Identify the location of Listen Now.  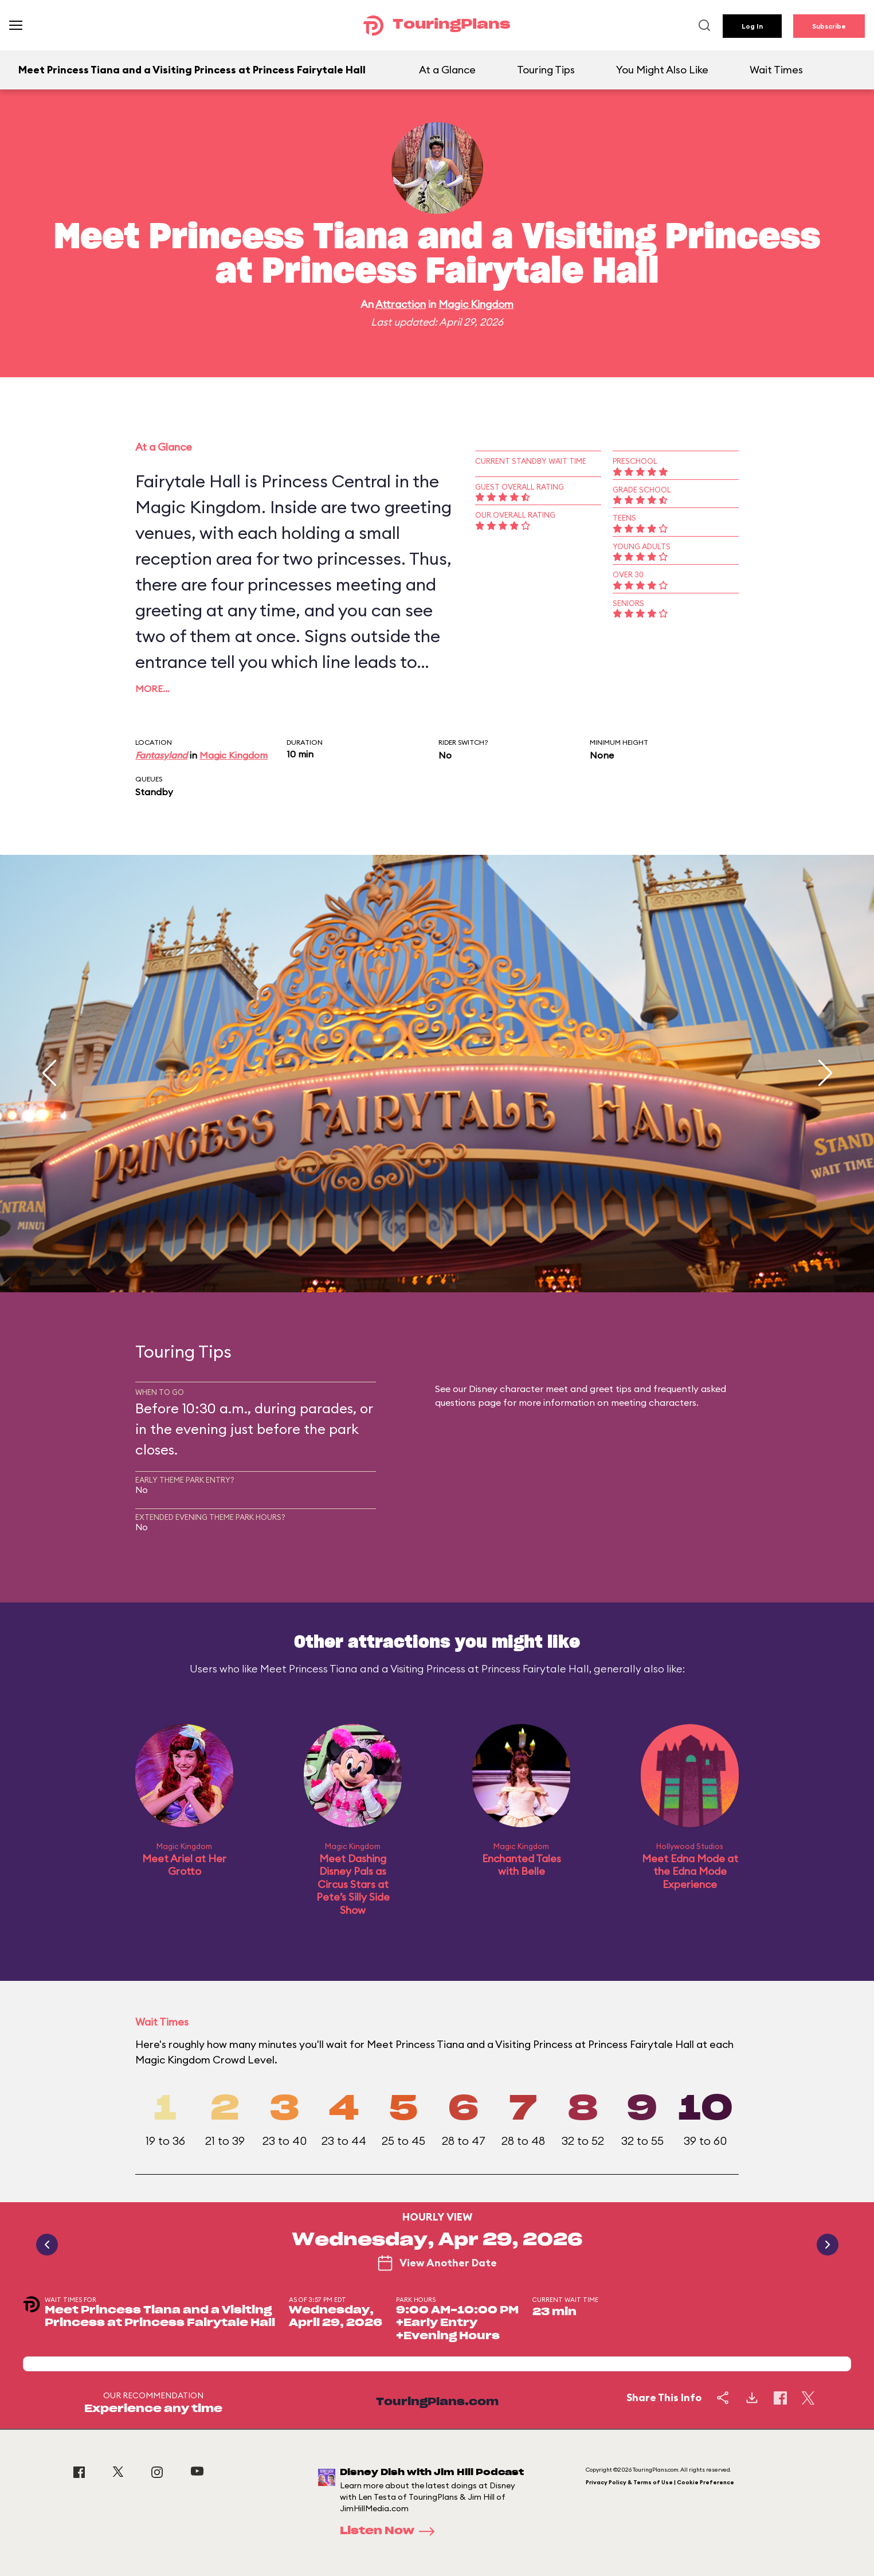
(391, 2531).